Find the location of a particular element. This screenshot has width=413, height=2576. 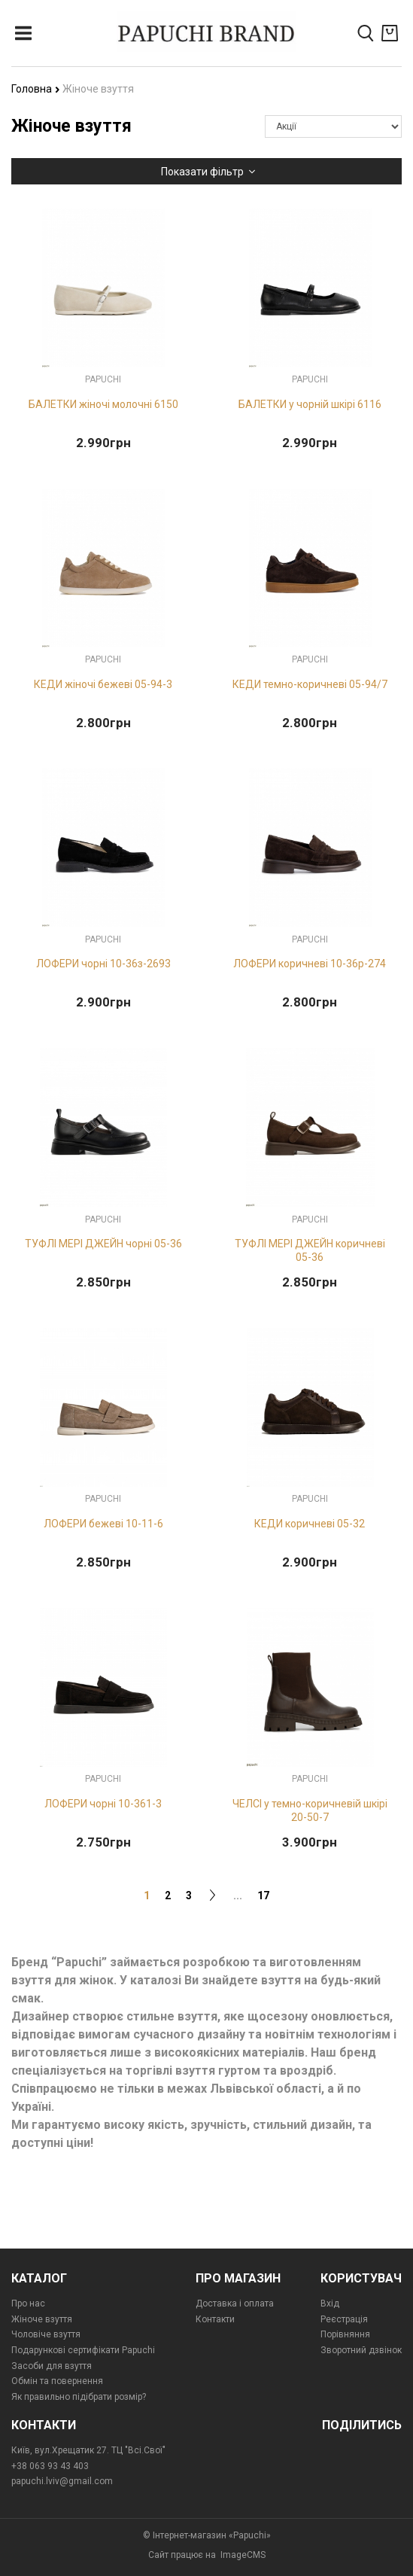

ЛОФЕРИ чорні 10-36з-2693 is located at coordinates (103, 964).